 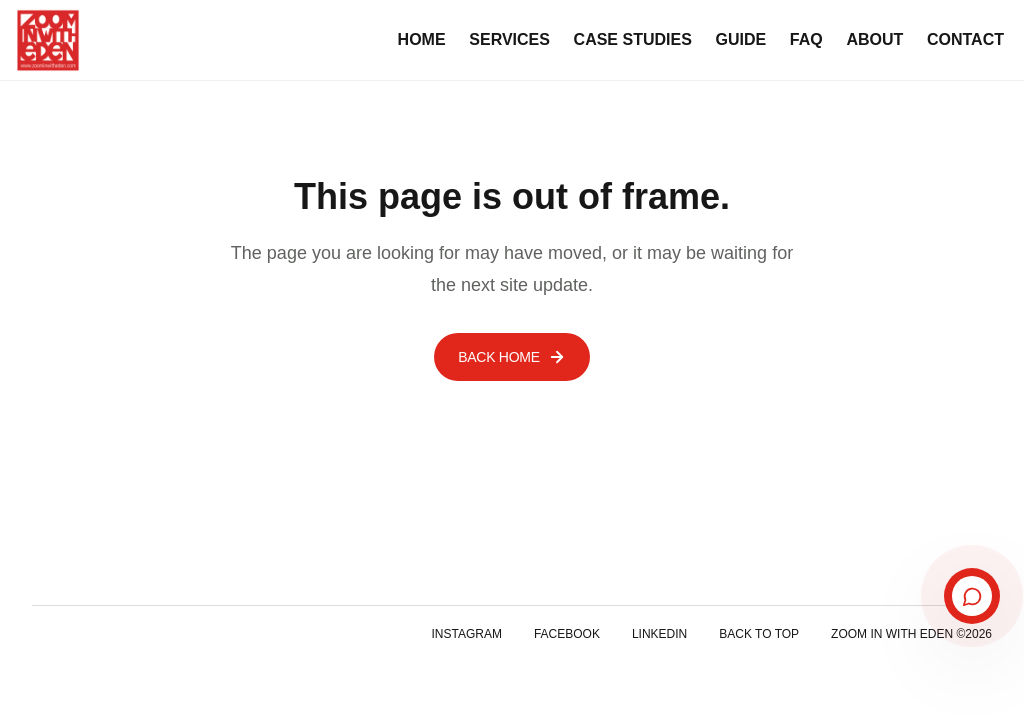 I want to click on Case Studies, so click(x=633, y=39).